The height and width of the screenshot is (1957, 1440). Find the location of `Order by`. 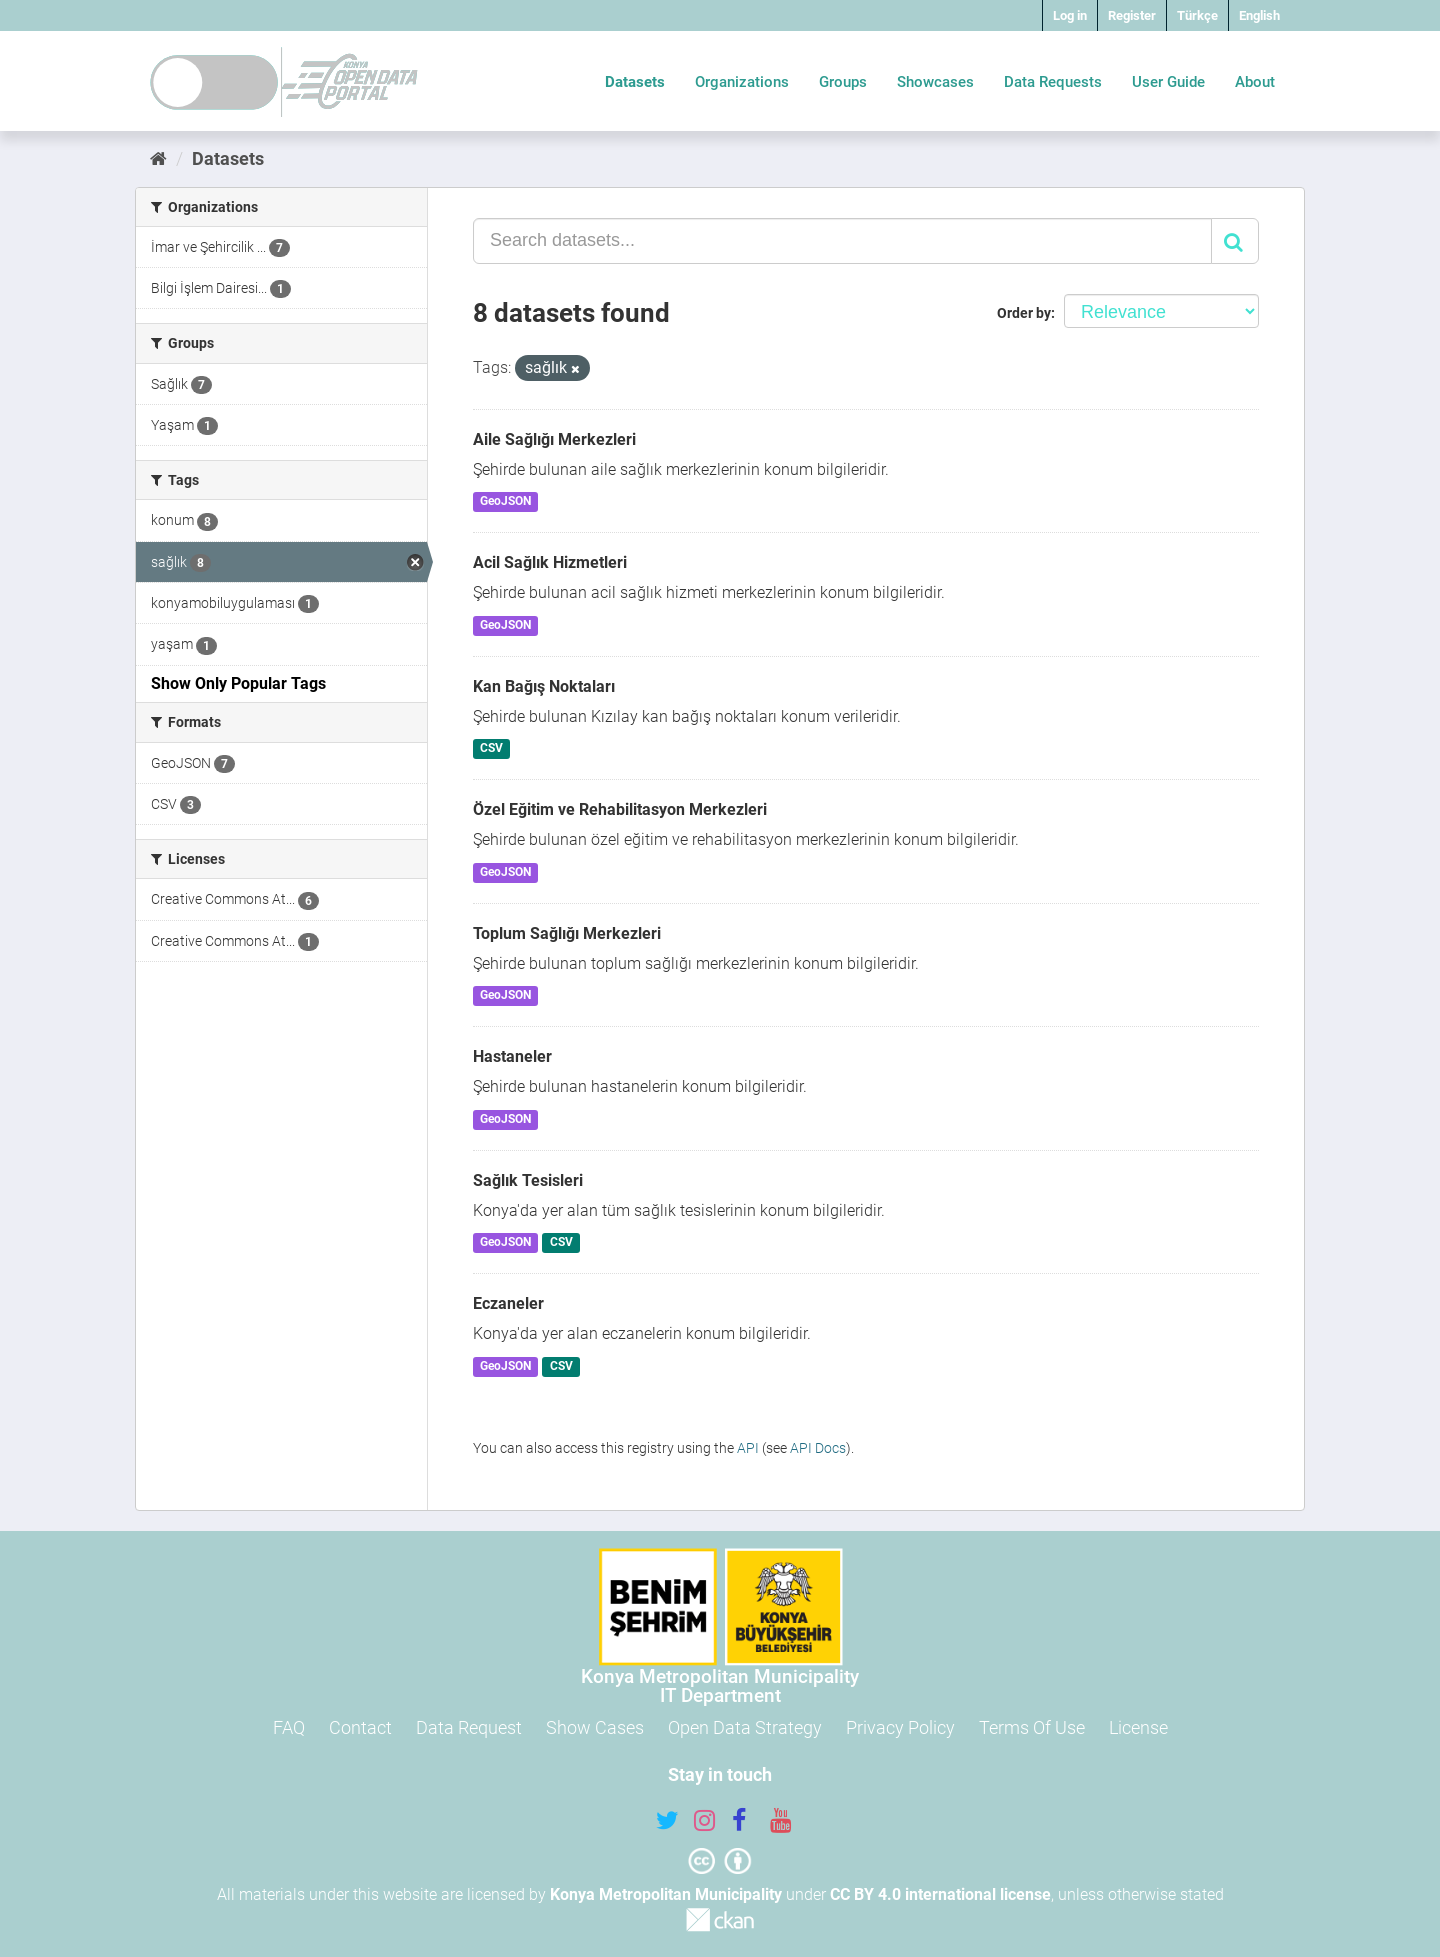

Order by is located at coordinates (1024, 313).